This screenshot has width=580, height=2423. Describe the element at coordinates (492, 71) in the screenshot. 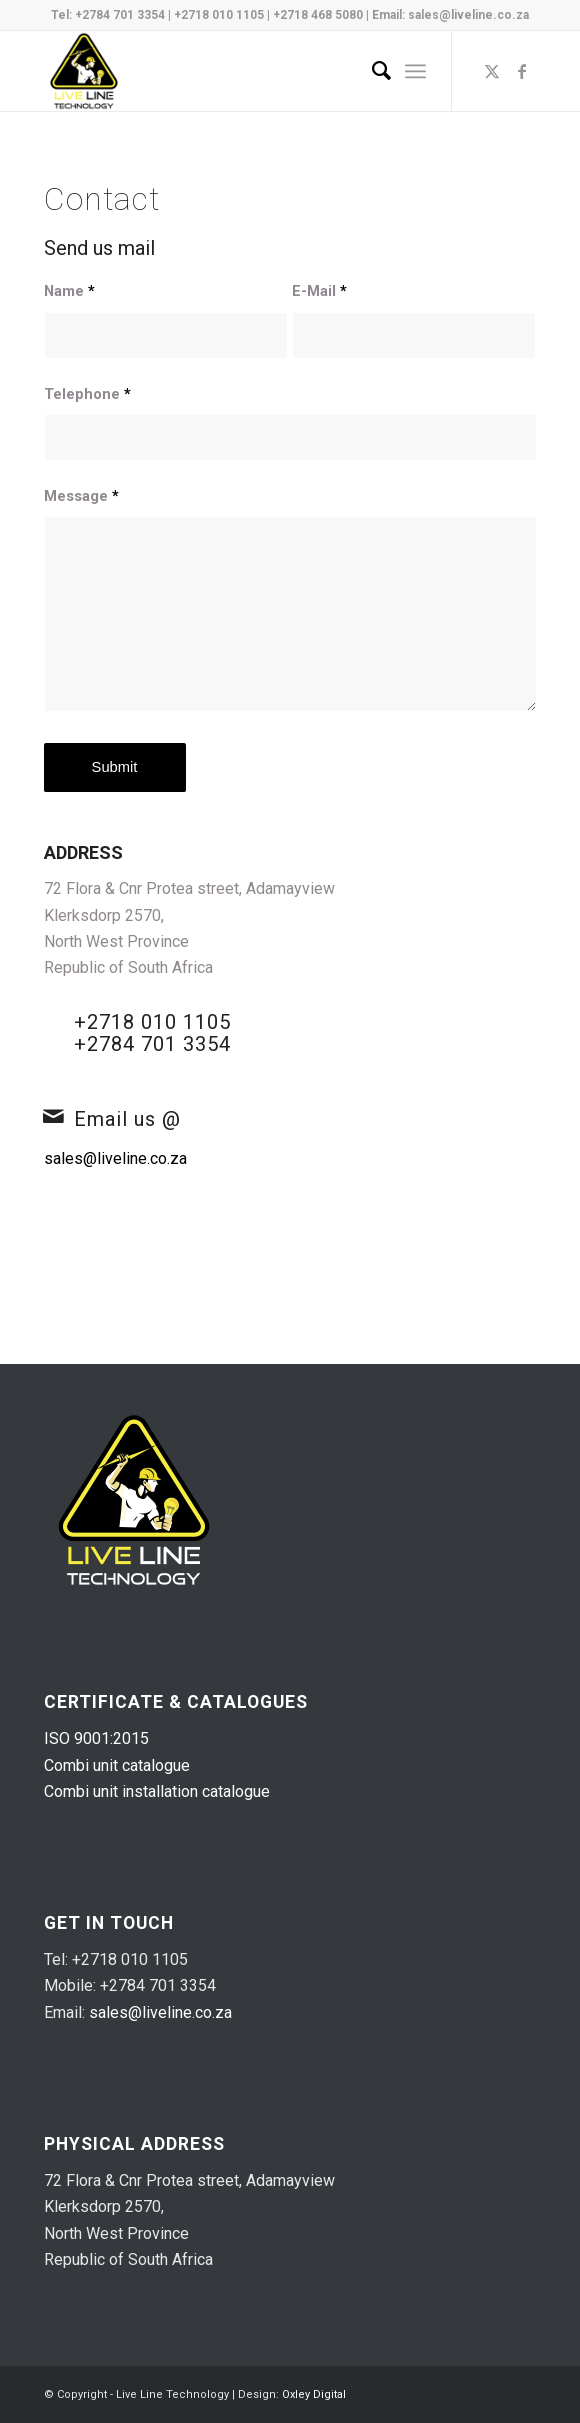

I see `[Link to X]` at that location.